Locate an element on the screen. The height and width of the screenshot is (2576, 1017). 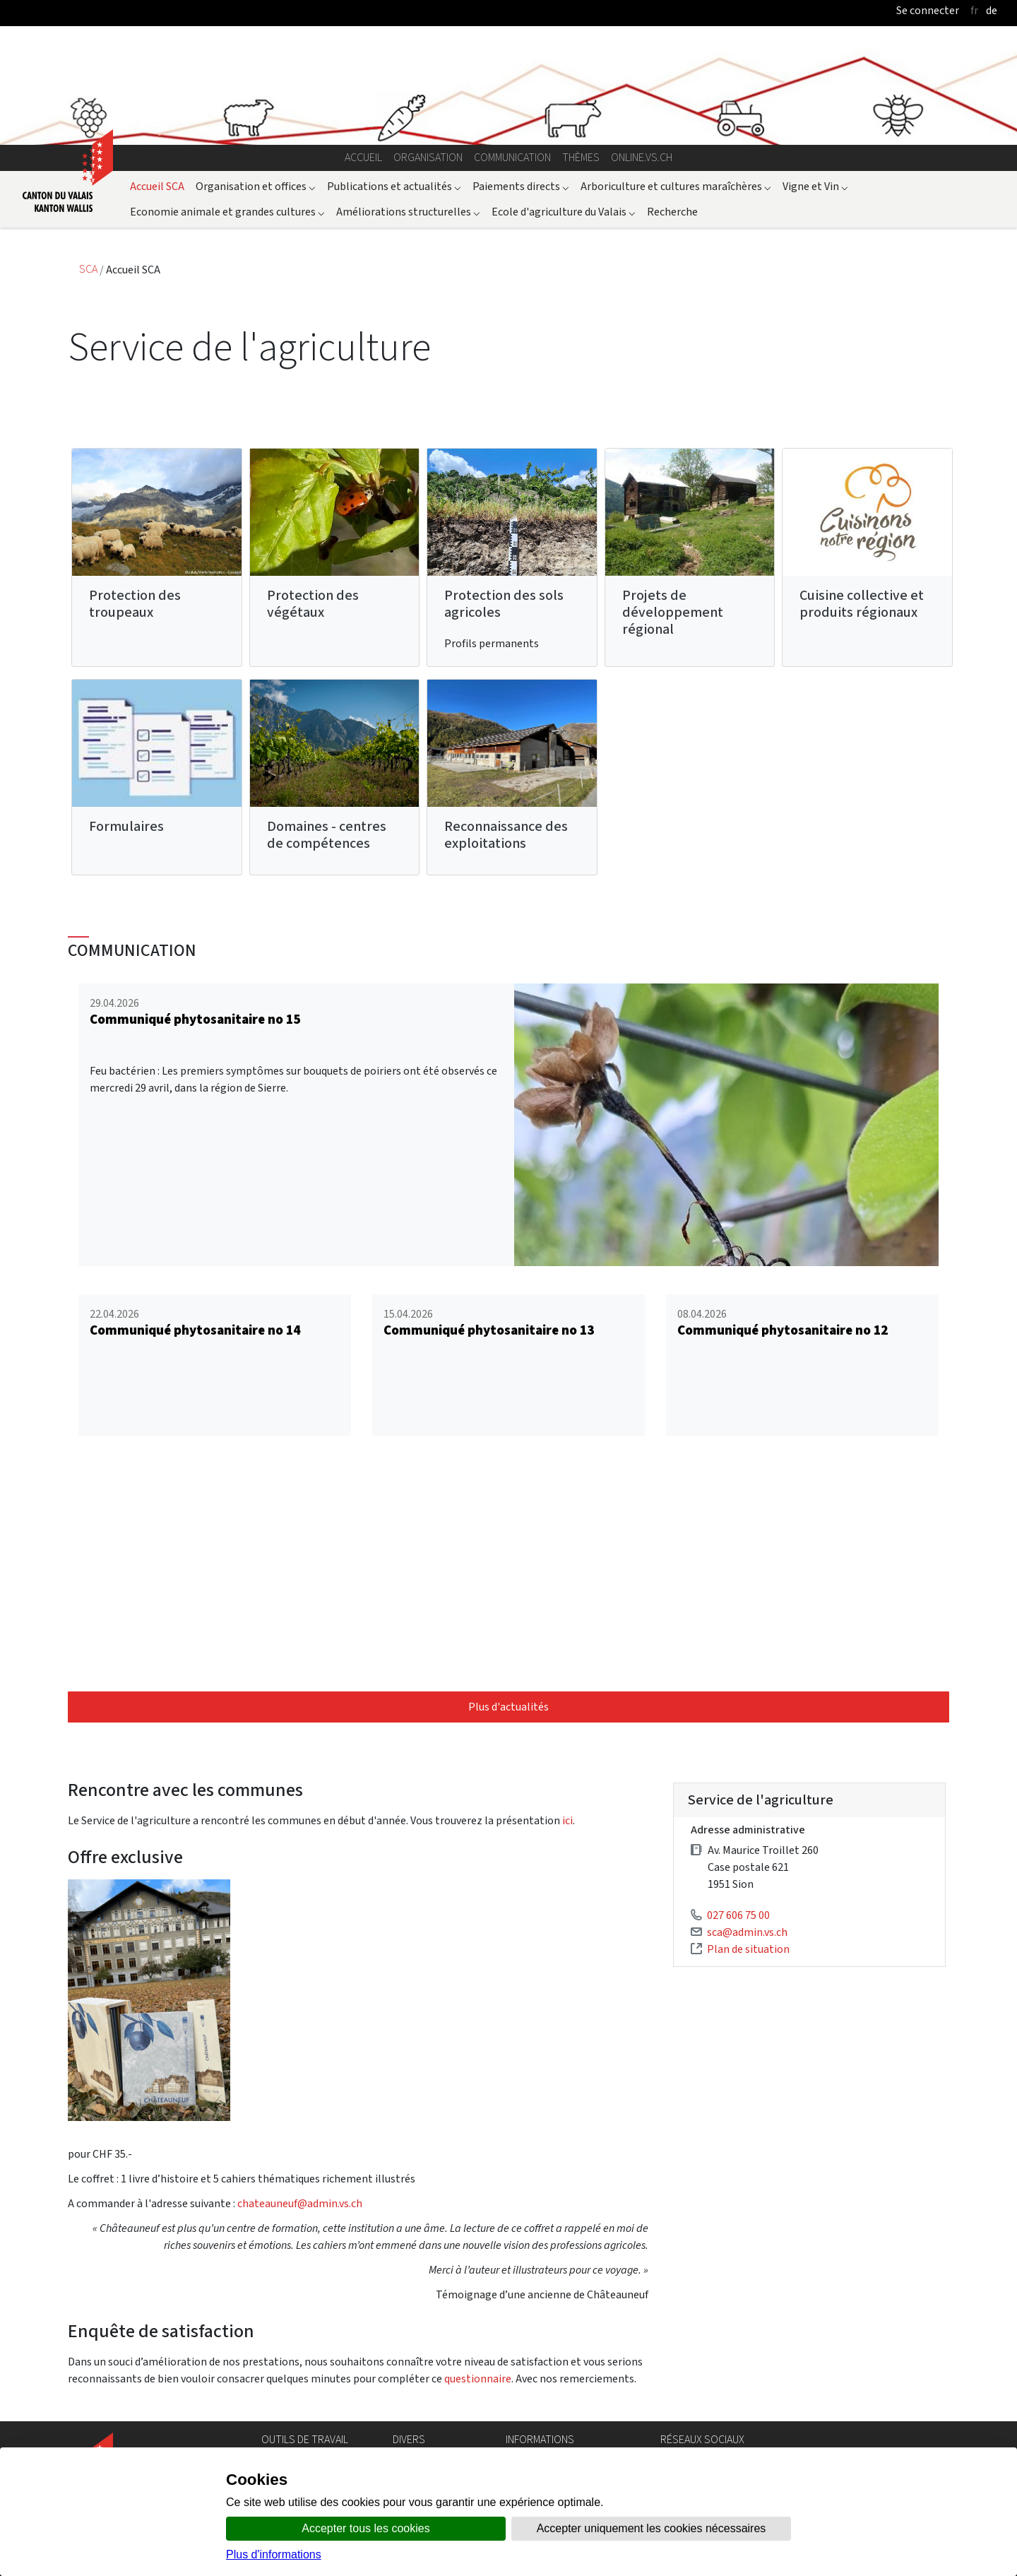
Accueil is located at coordinates (363, 157).